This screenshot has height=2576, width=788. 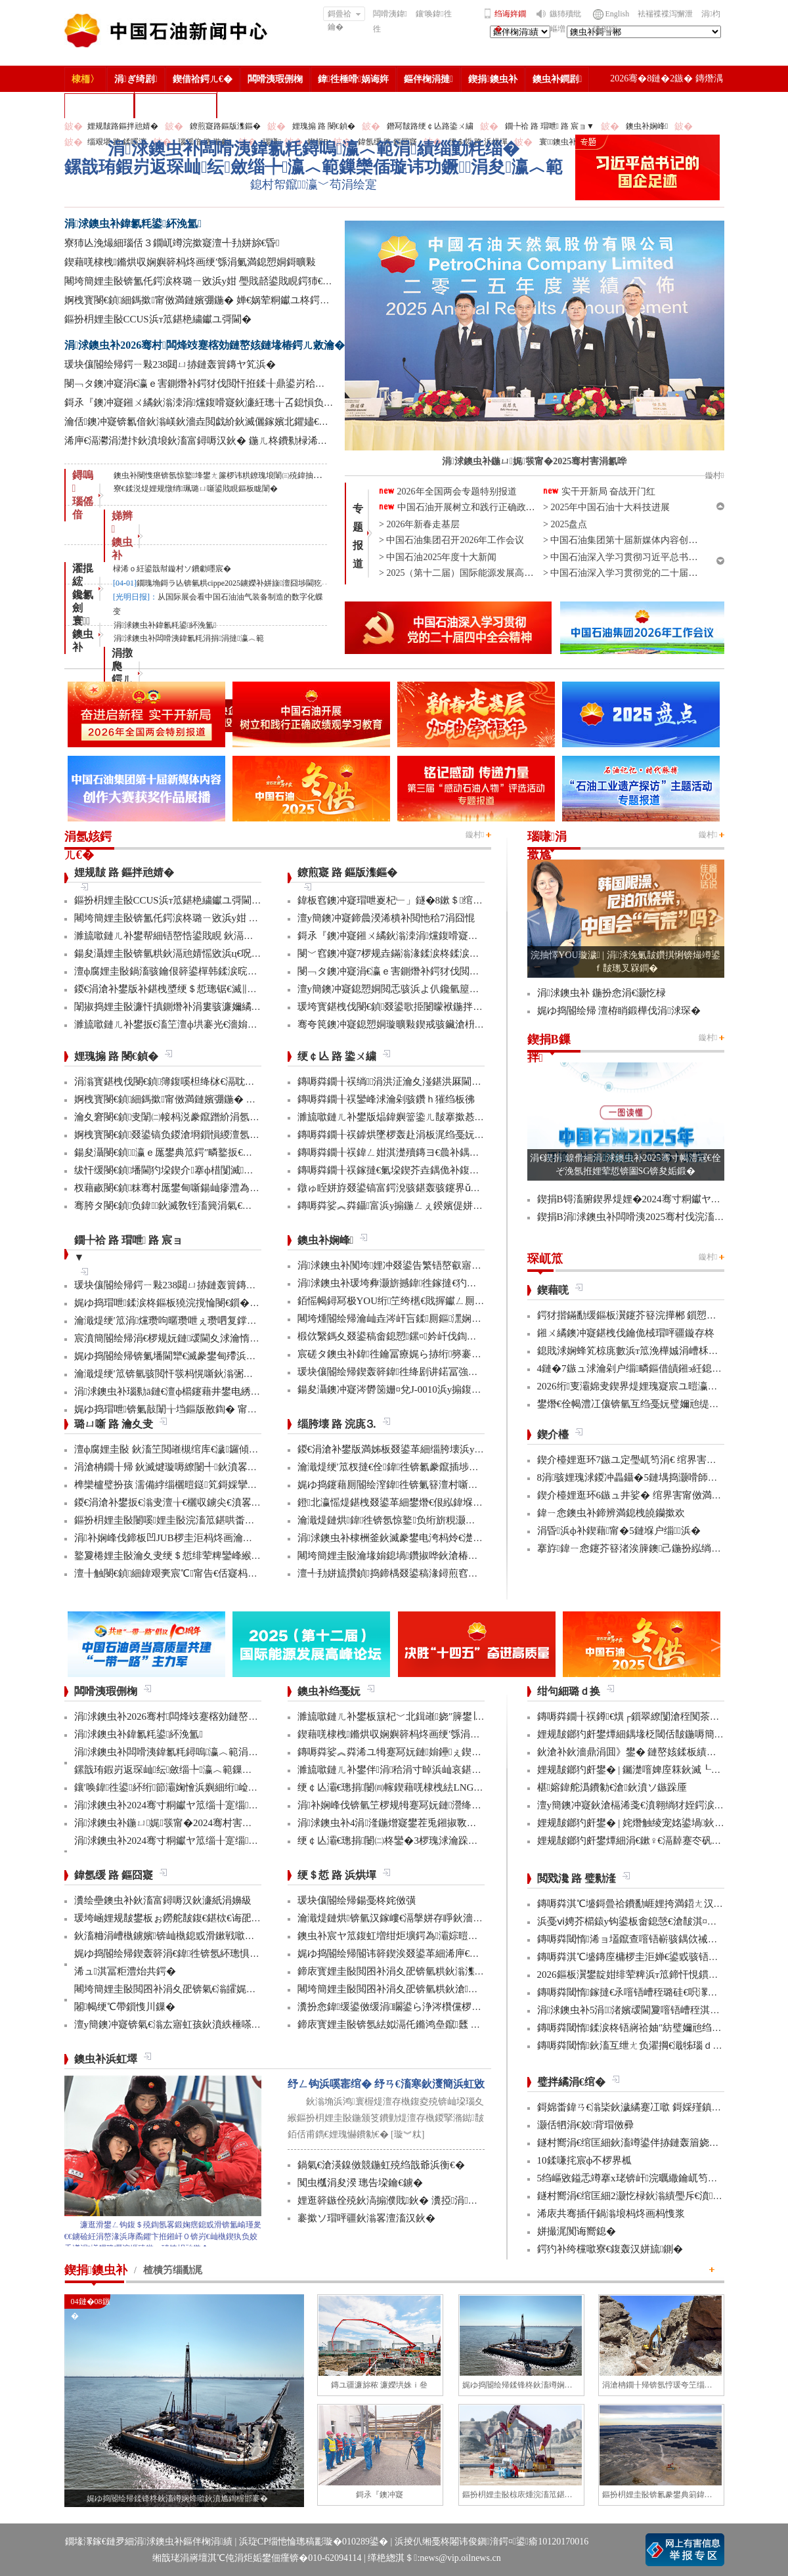 I want to click on 濉旈噷鏈ㄦ补鐢帮細铻嶅悎鍙戝睍 鈥滆兘婧愬綋閲忊€濆垱鏂伴珮, so click(x=215, y=935).